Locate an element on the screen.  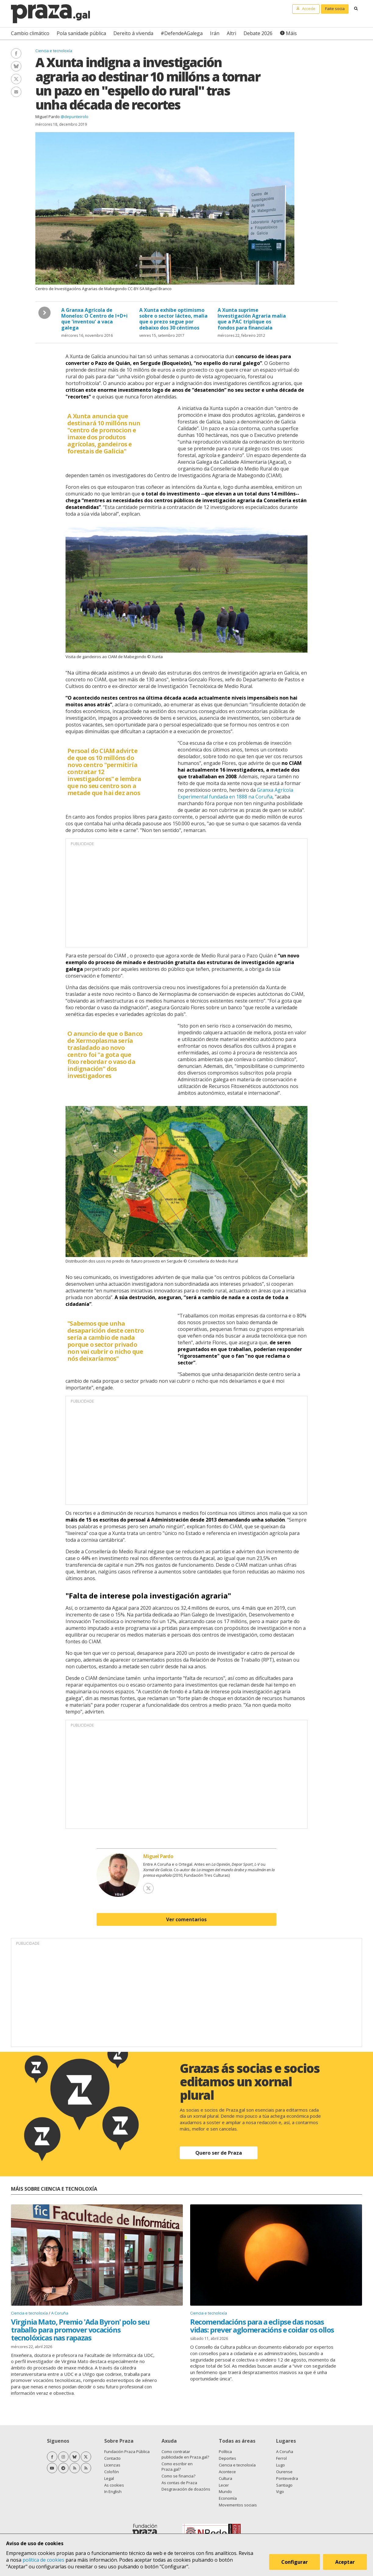
Vigo is located at coordinates (280, 2491).